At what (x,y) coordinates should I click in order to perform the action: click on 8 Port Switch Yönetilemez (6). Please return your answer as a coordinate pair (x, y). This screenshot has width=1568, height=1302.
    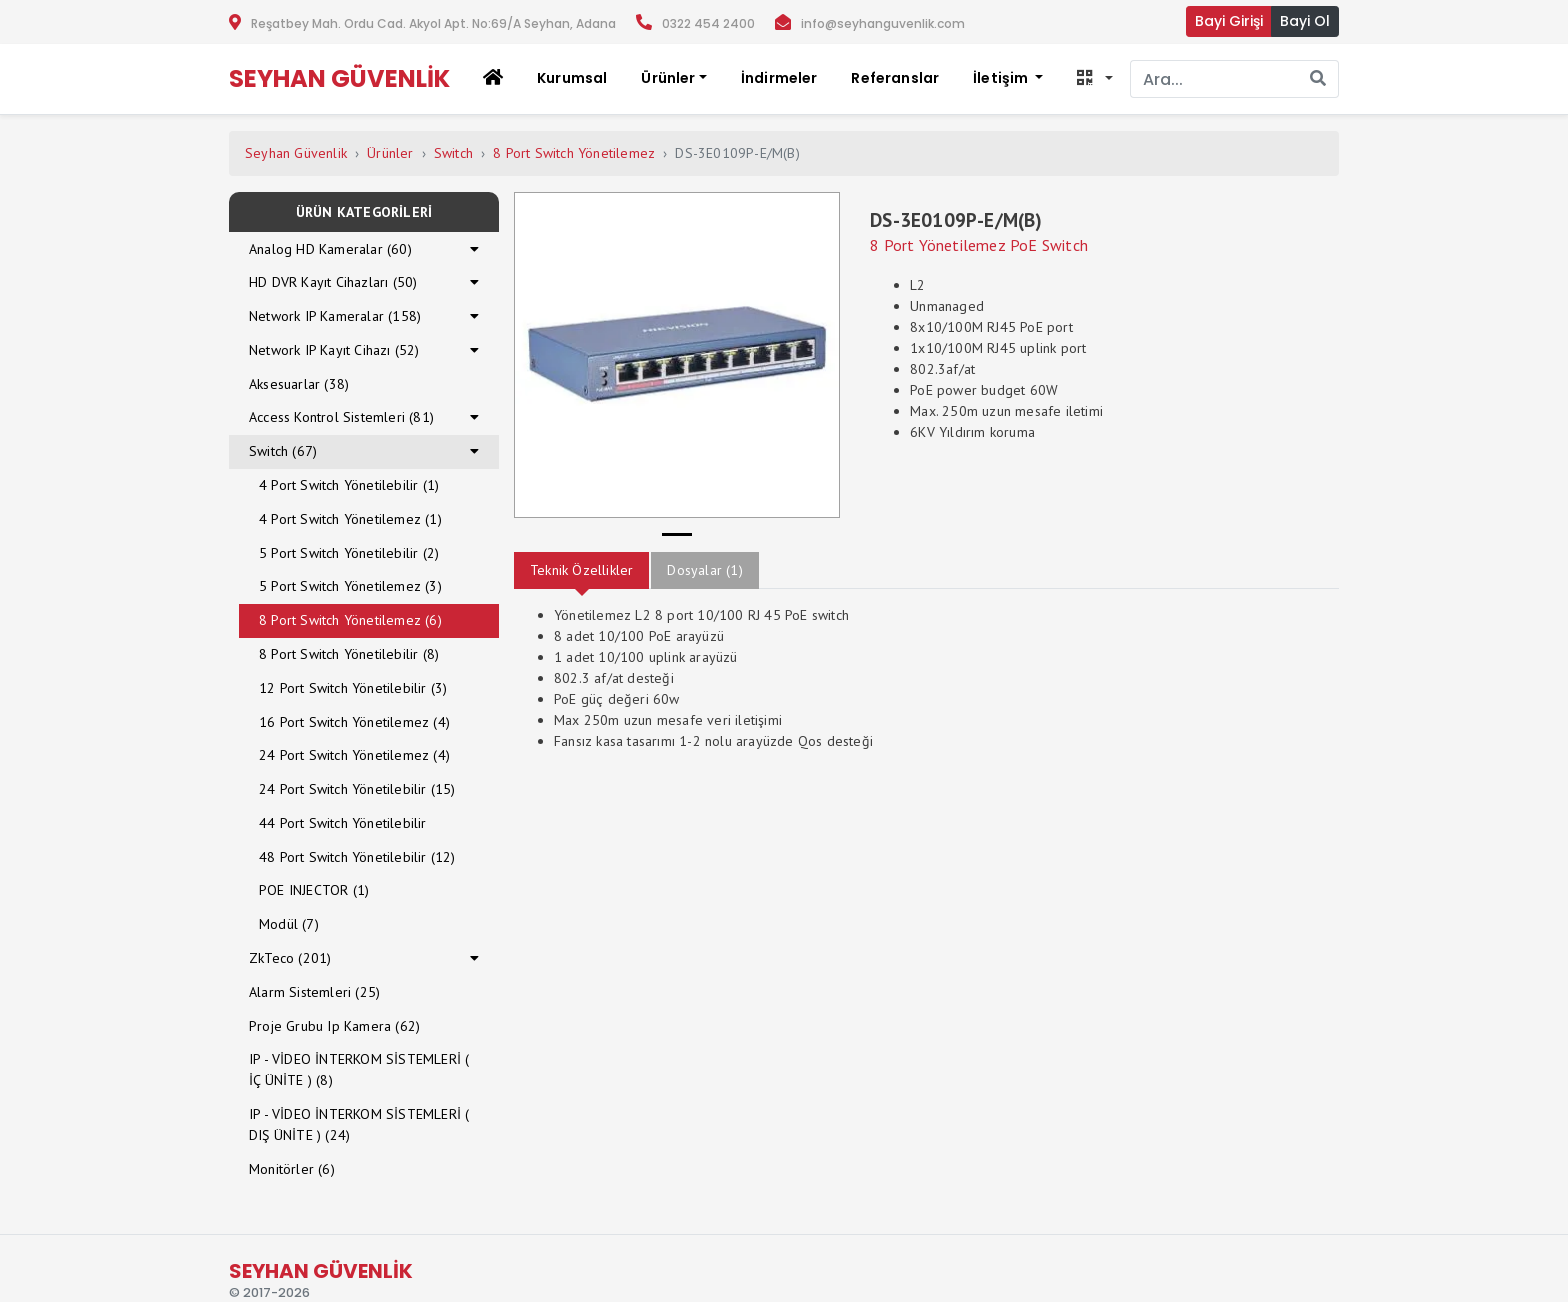
    Looking at the image, I should click on (350, 620).